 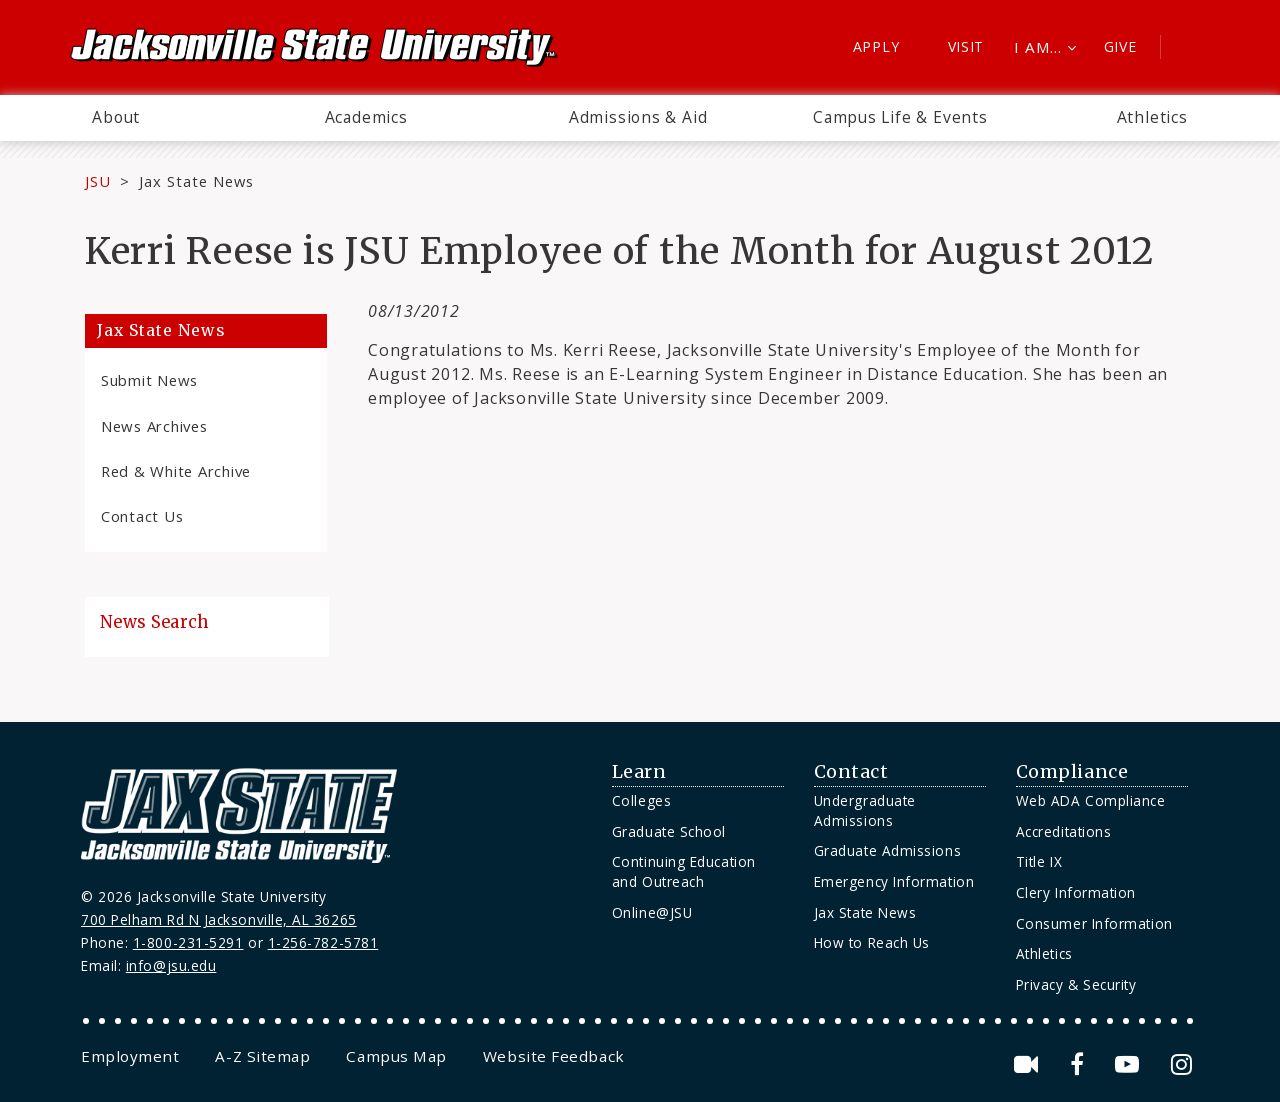 What do you see at coordinates (188, 942) in the screenshot?
I see `1-800-231-5291` at bounding box center [188, 942].